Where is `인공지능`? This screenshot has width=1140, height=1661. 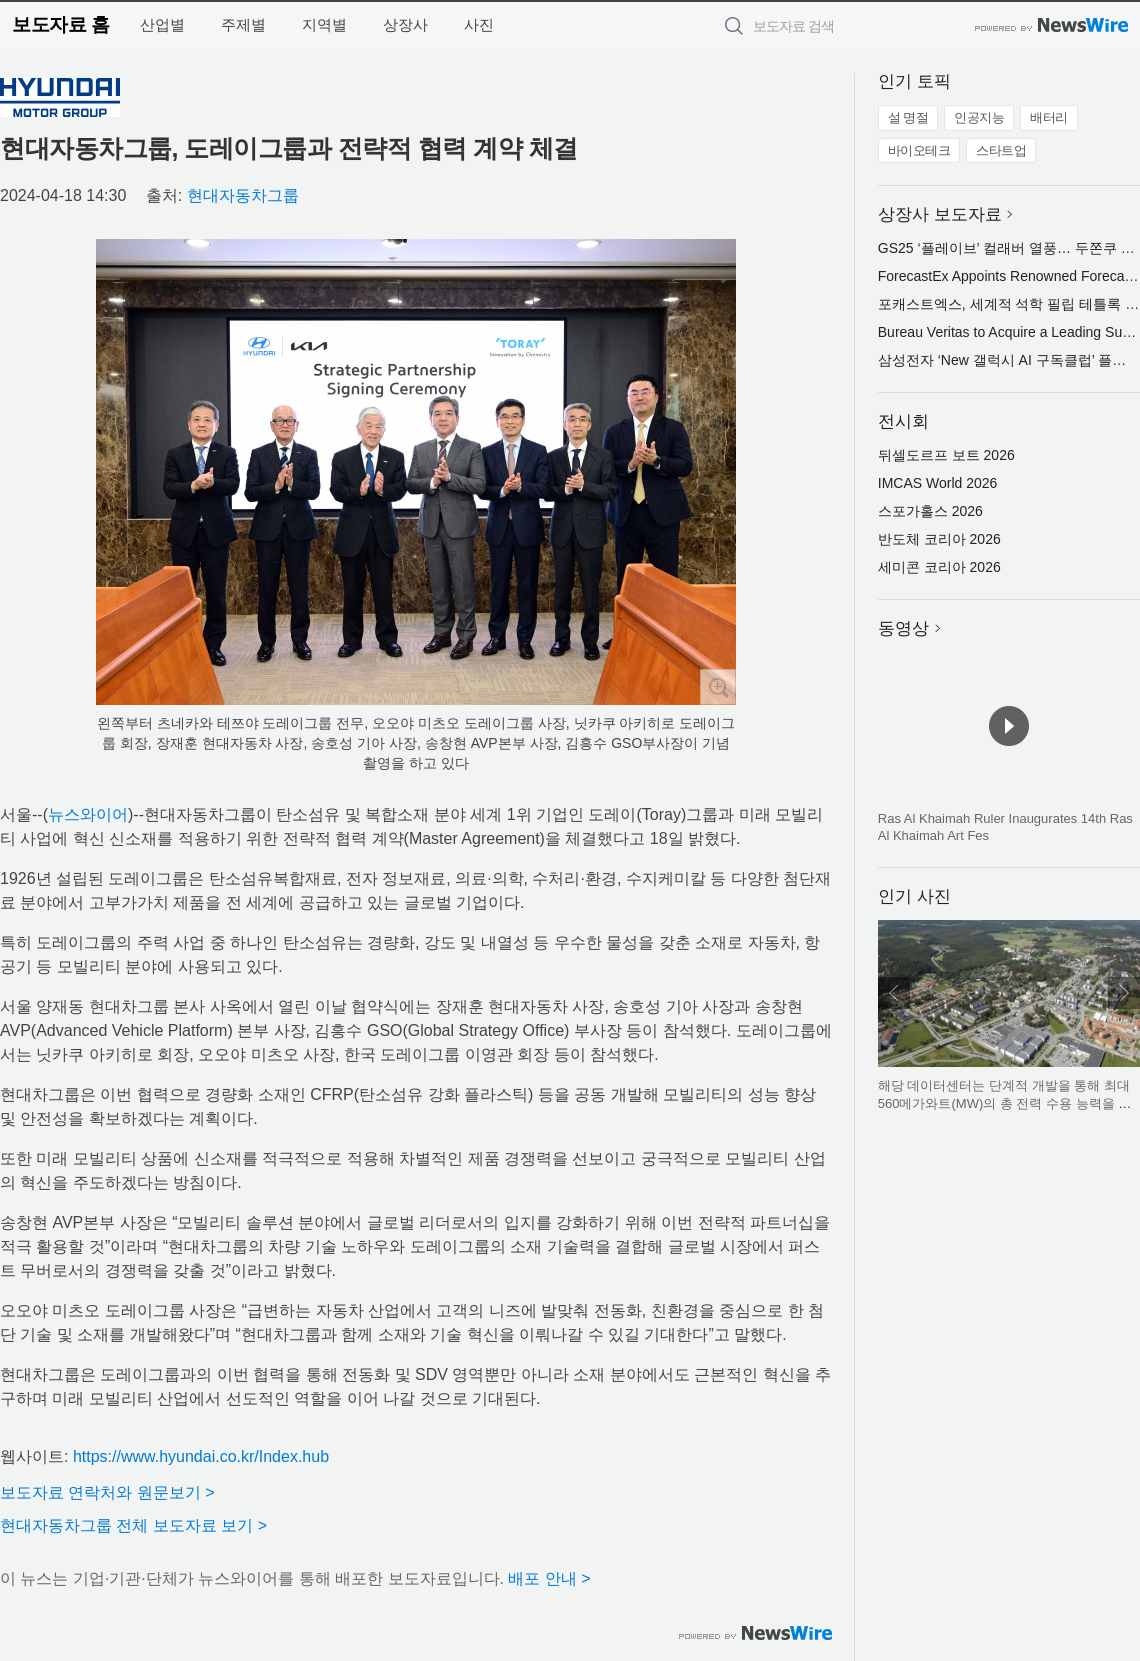 인공지능 is located at coordinates (979, 117).